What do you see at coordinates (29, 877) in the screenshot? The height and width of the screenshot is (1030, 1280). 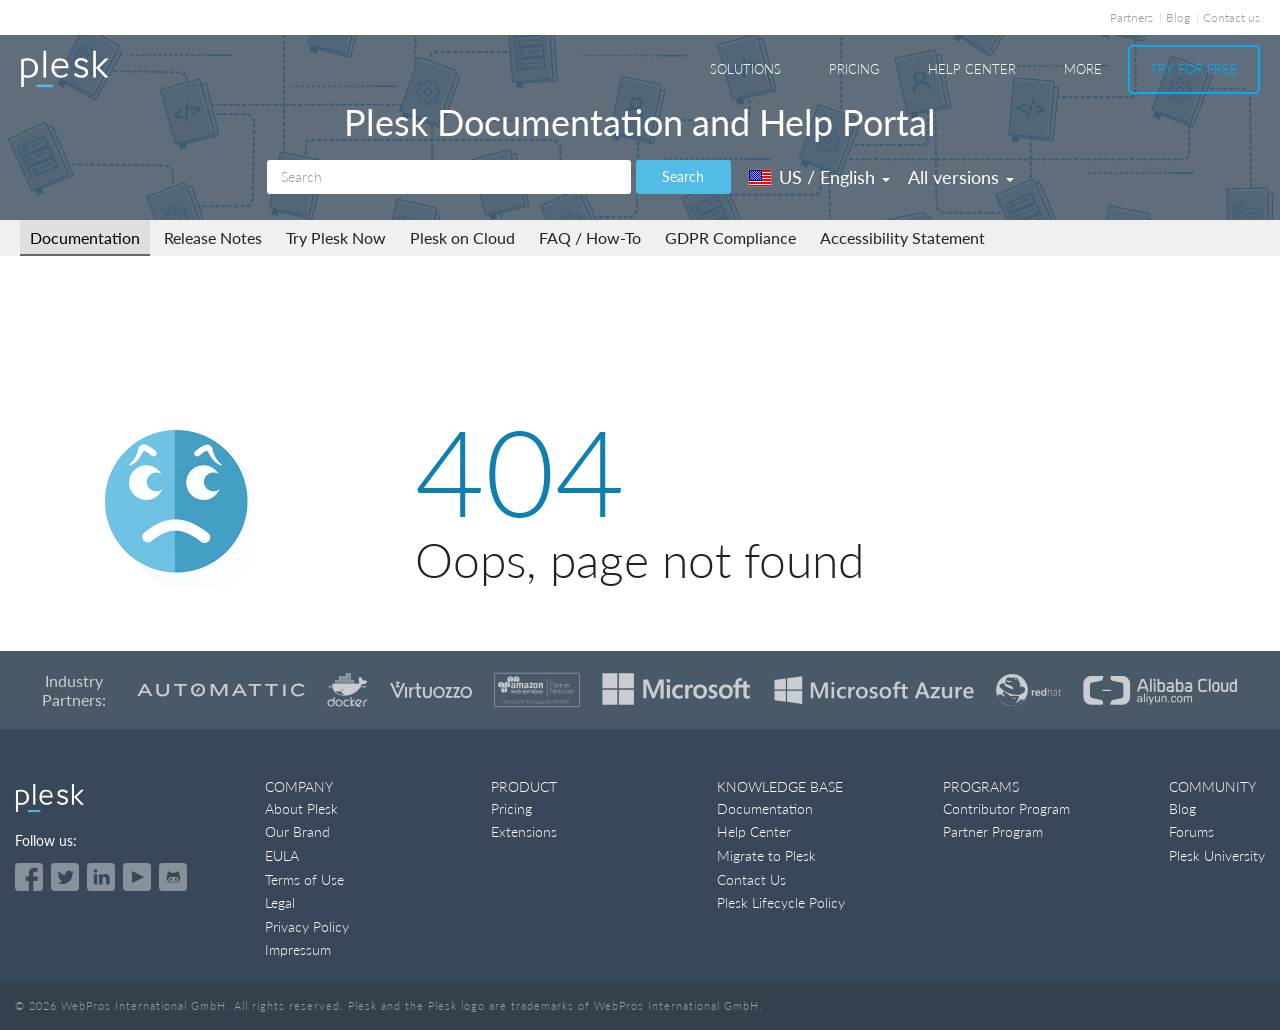 I see `[Open the Plesk page on Facebook]` at bounding box center [29, 877].